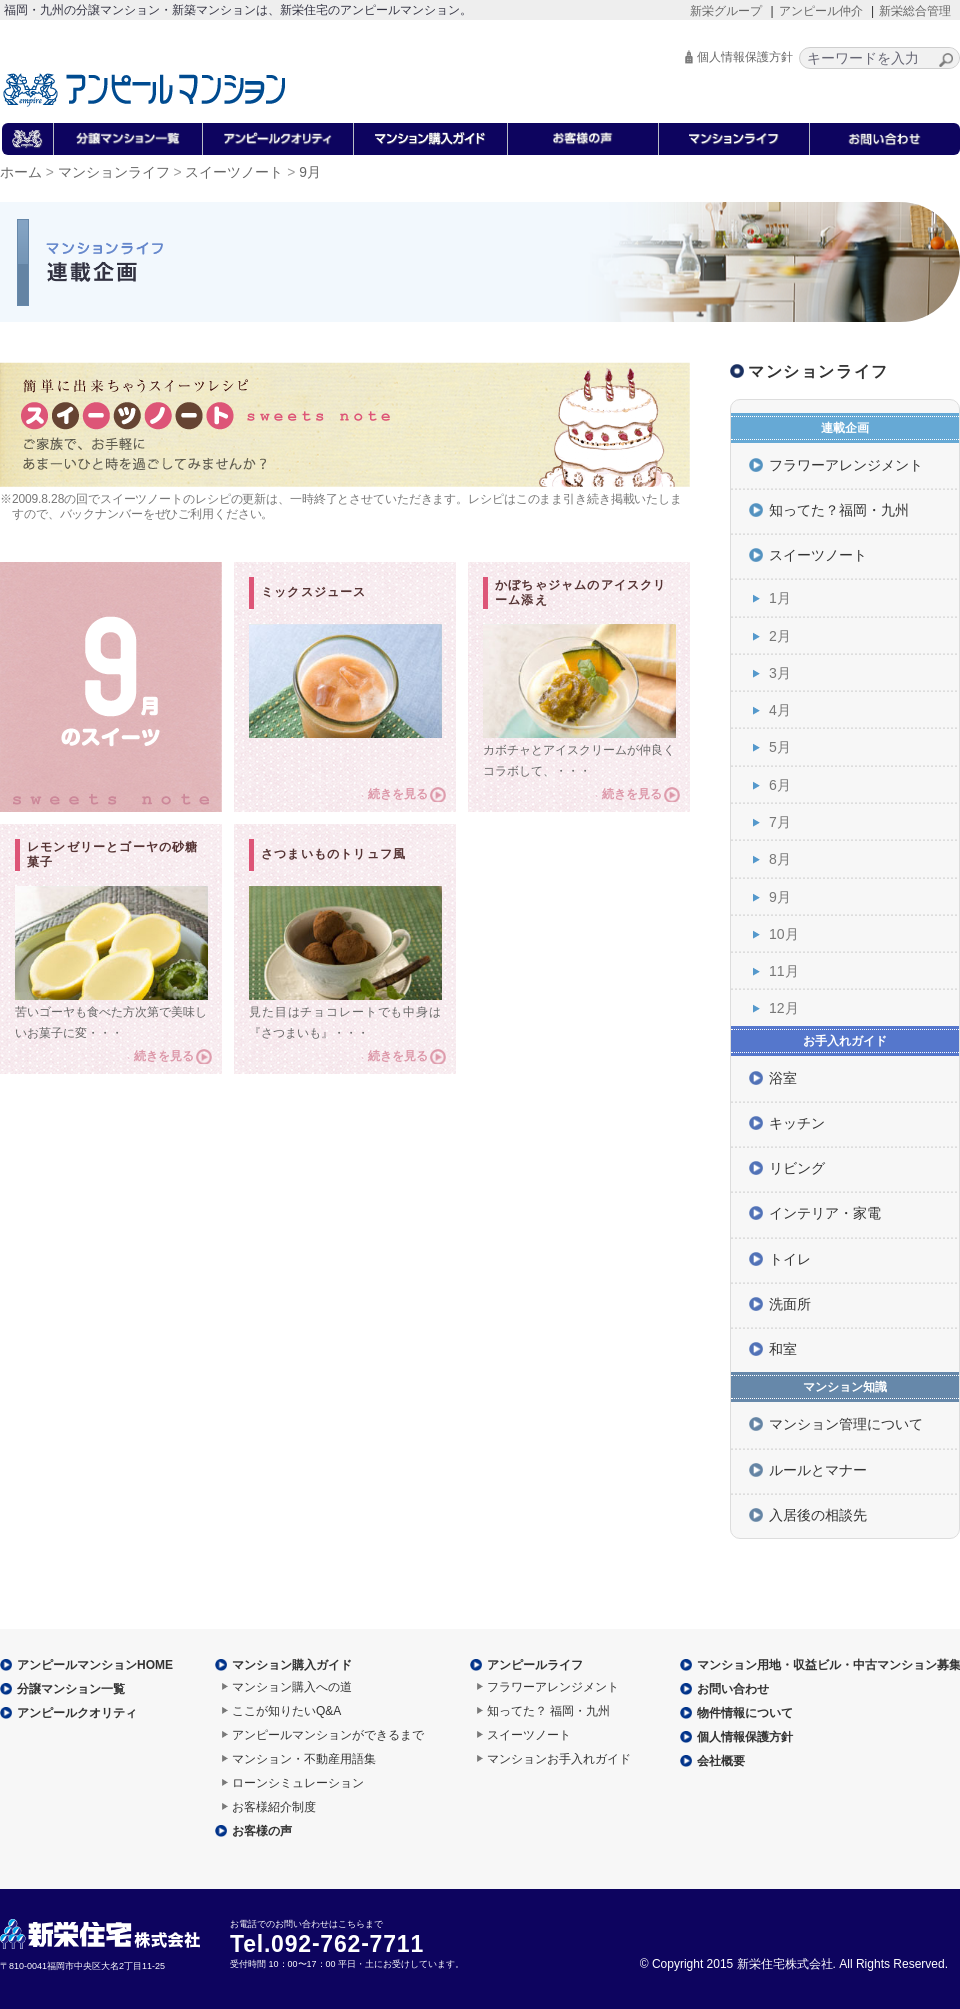 This screenshot has height=2009, width=960. Describe the element at coordinates (559, 1759) in the screenshot. I see `マンションお手入れガイド` at that location.